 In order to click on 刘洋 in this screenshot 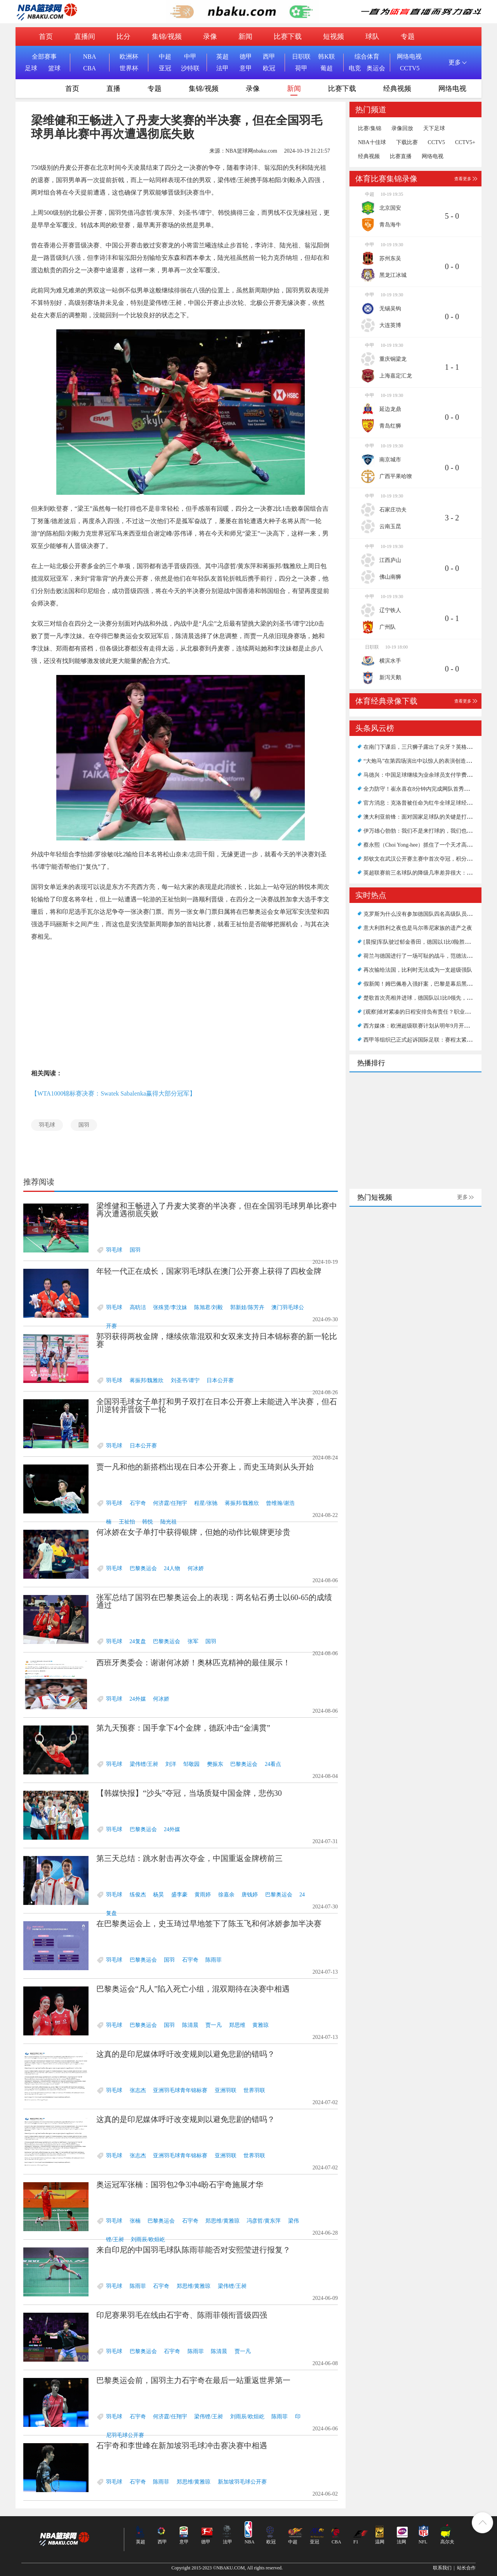, I will do `click(170, 1764)`.